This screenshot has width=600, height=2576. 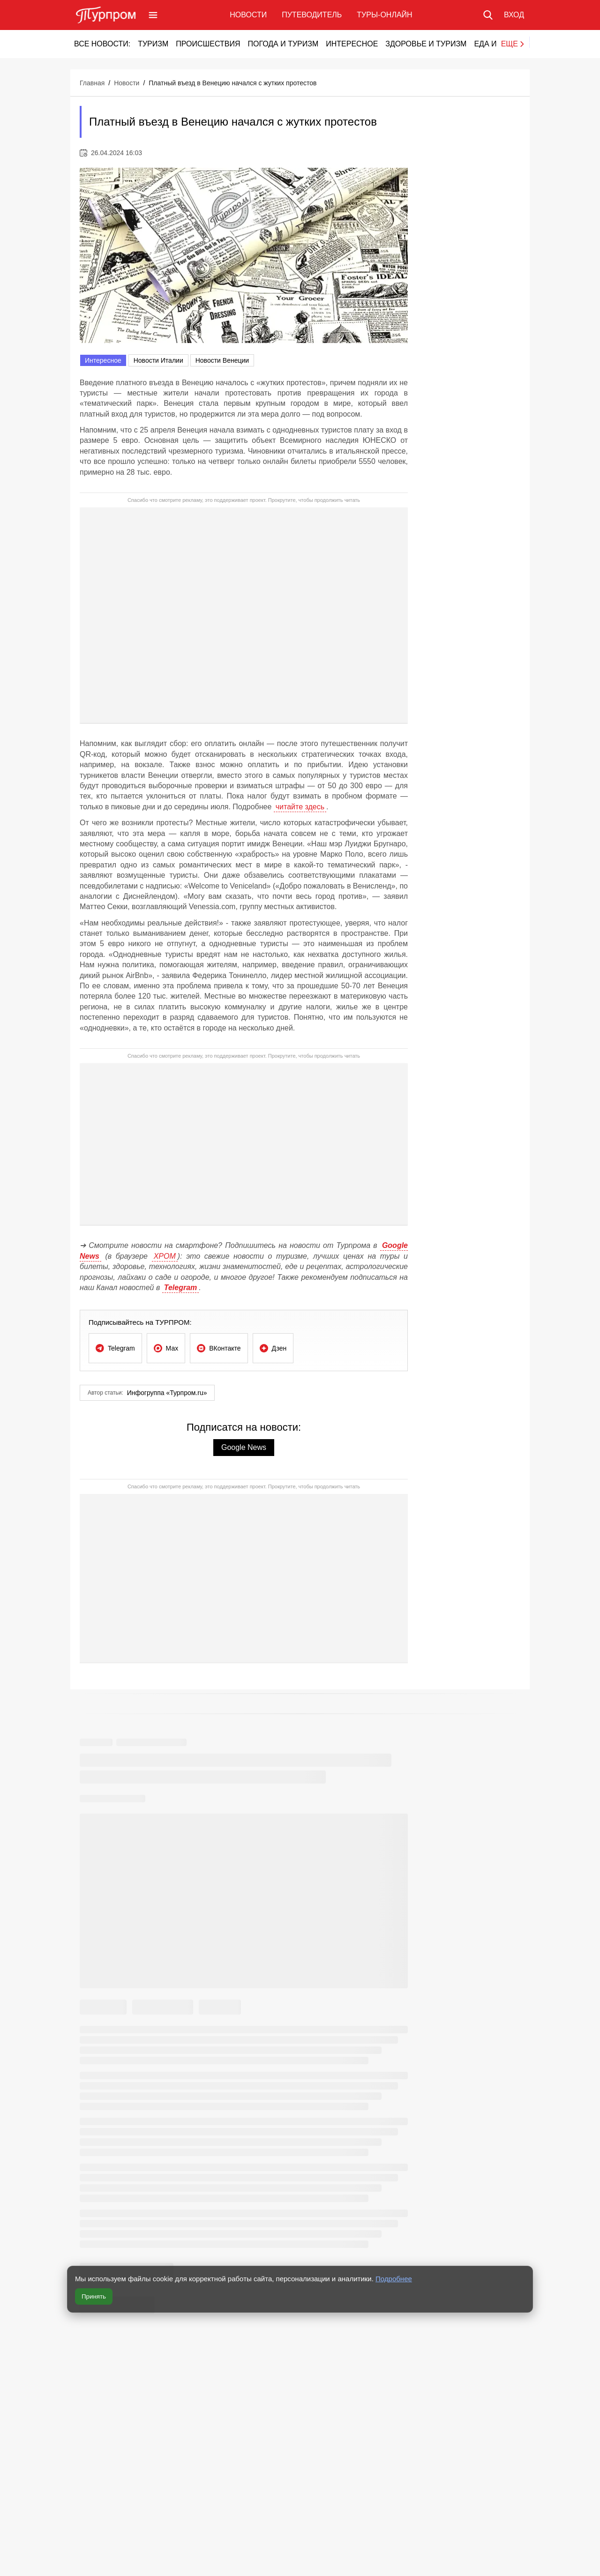 What do you see at coordinates (102, 44) in the screenshot?
I see `Все новости:` at bounding box center [102, 44].